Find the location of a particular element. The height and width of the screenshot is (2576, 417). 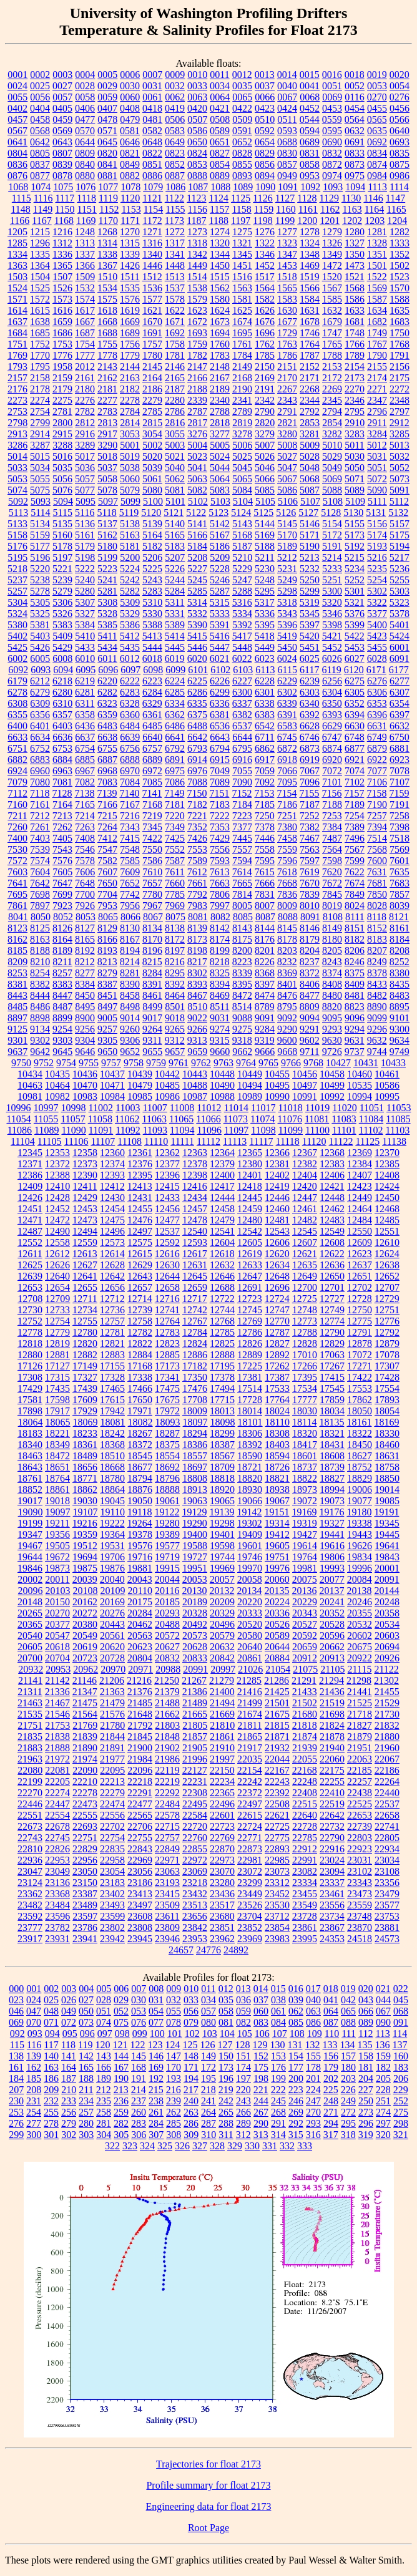

106 is located at coordinates (262, 2033).